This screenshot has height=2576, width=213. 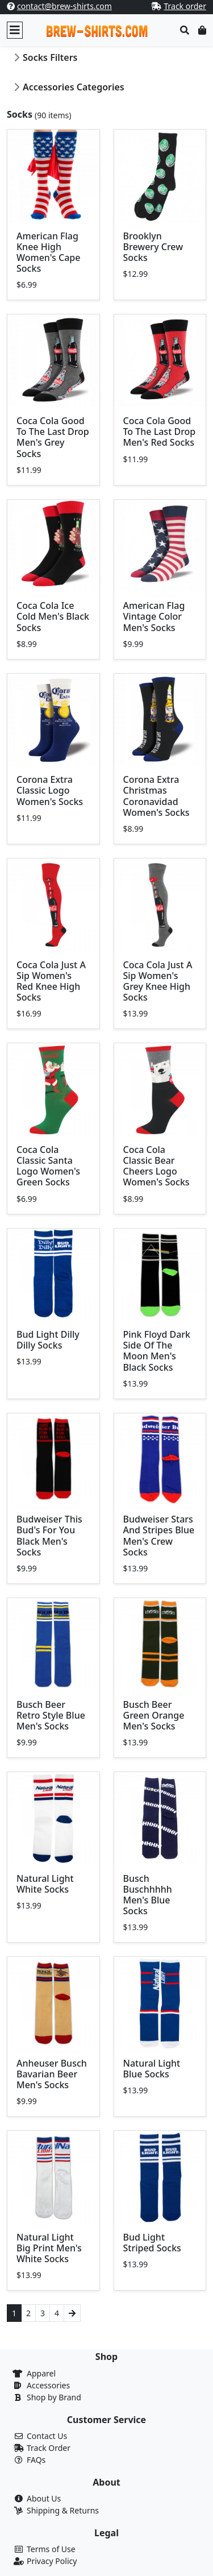 I want to click on Anheuser Busch Bavarian Beer Men's Socks, so click(x=51, y=2074).